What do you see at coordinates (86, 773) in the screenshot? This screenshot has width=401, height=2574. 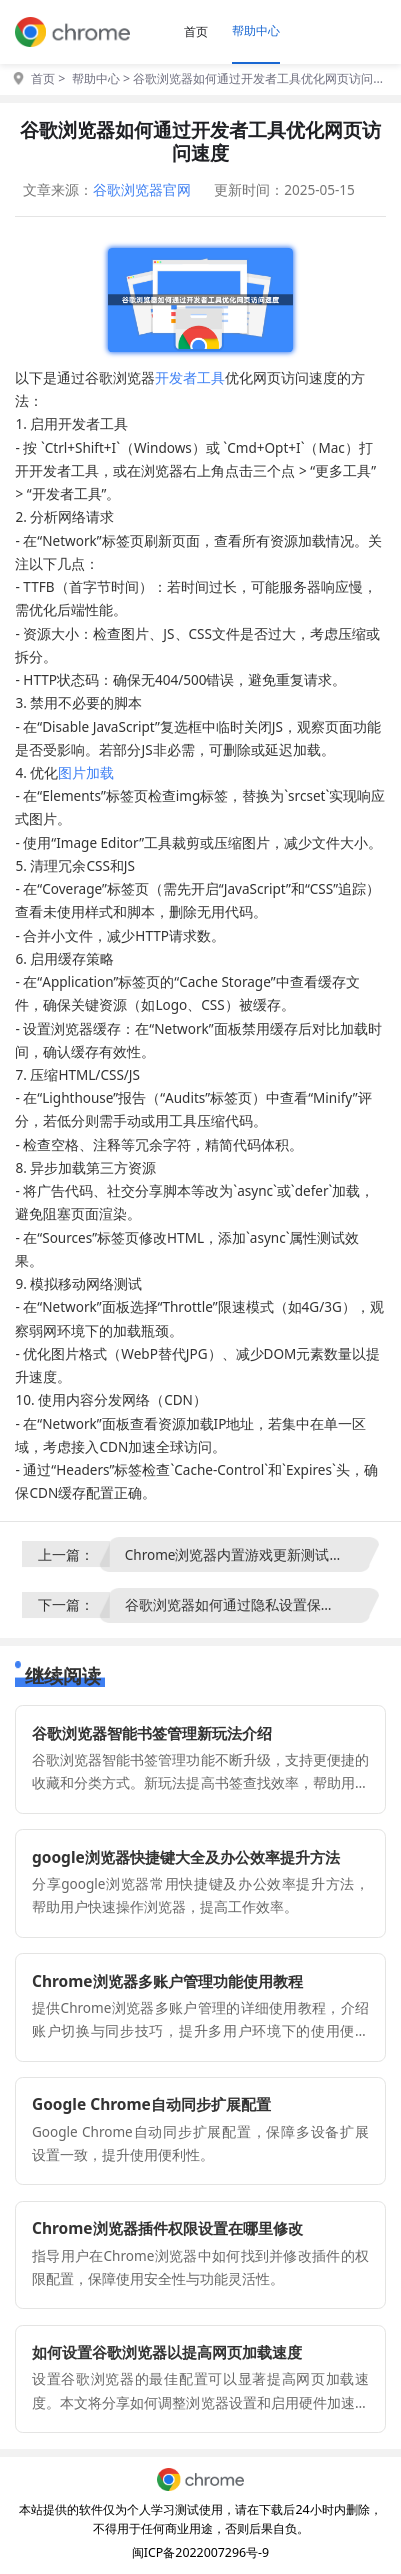 I see `图片加载` at bounding box center [86, 773].